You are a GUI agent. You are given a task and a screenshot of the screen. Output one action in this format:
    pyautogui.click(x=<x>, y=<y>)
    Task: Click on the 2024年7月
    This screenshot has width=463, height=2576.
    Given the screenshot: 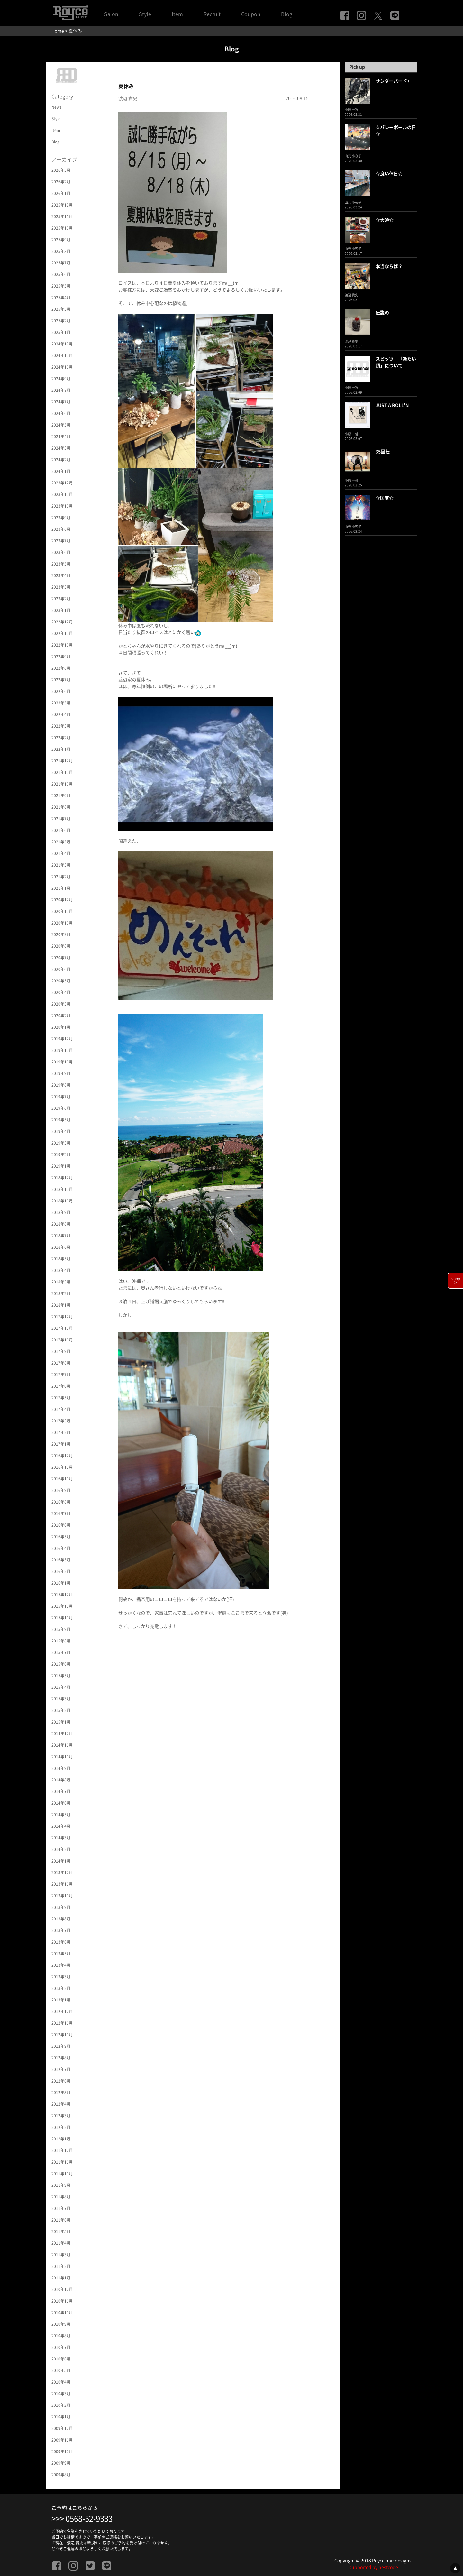 What is the action you would take?
    pyautogui.click(x=60, y=402)
    